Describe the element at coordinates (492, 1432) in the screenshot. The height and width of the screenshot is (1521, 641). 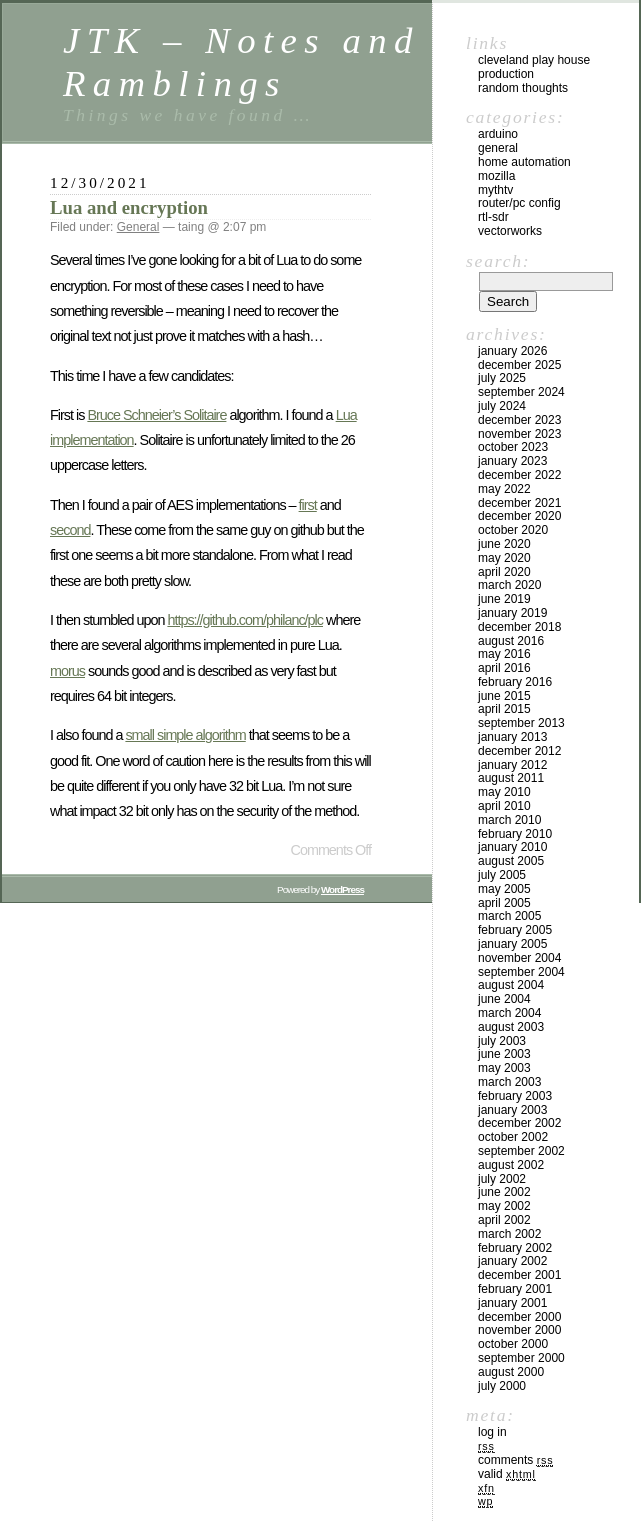
I see `Log in` at that location.